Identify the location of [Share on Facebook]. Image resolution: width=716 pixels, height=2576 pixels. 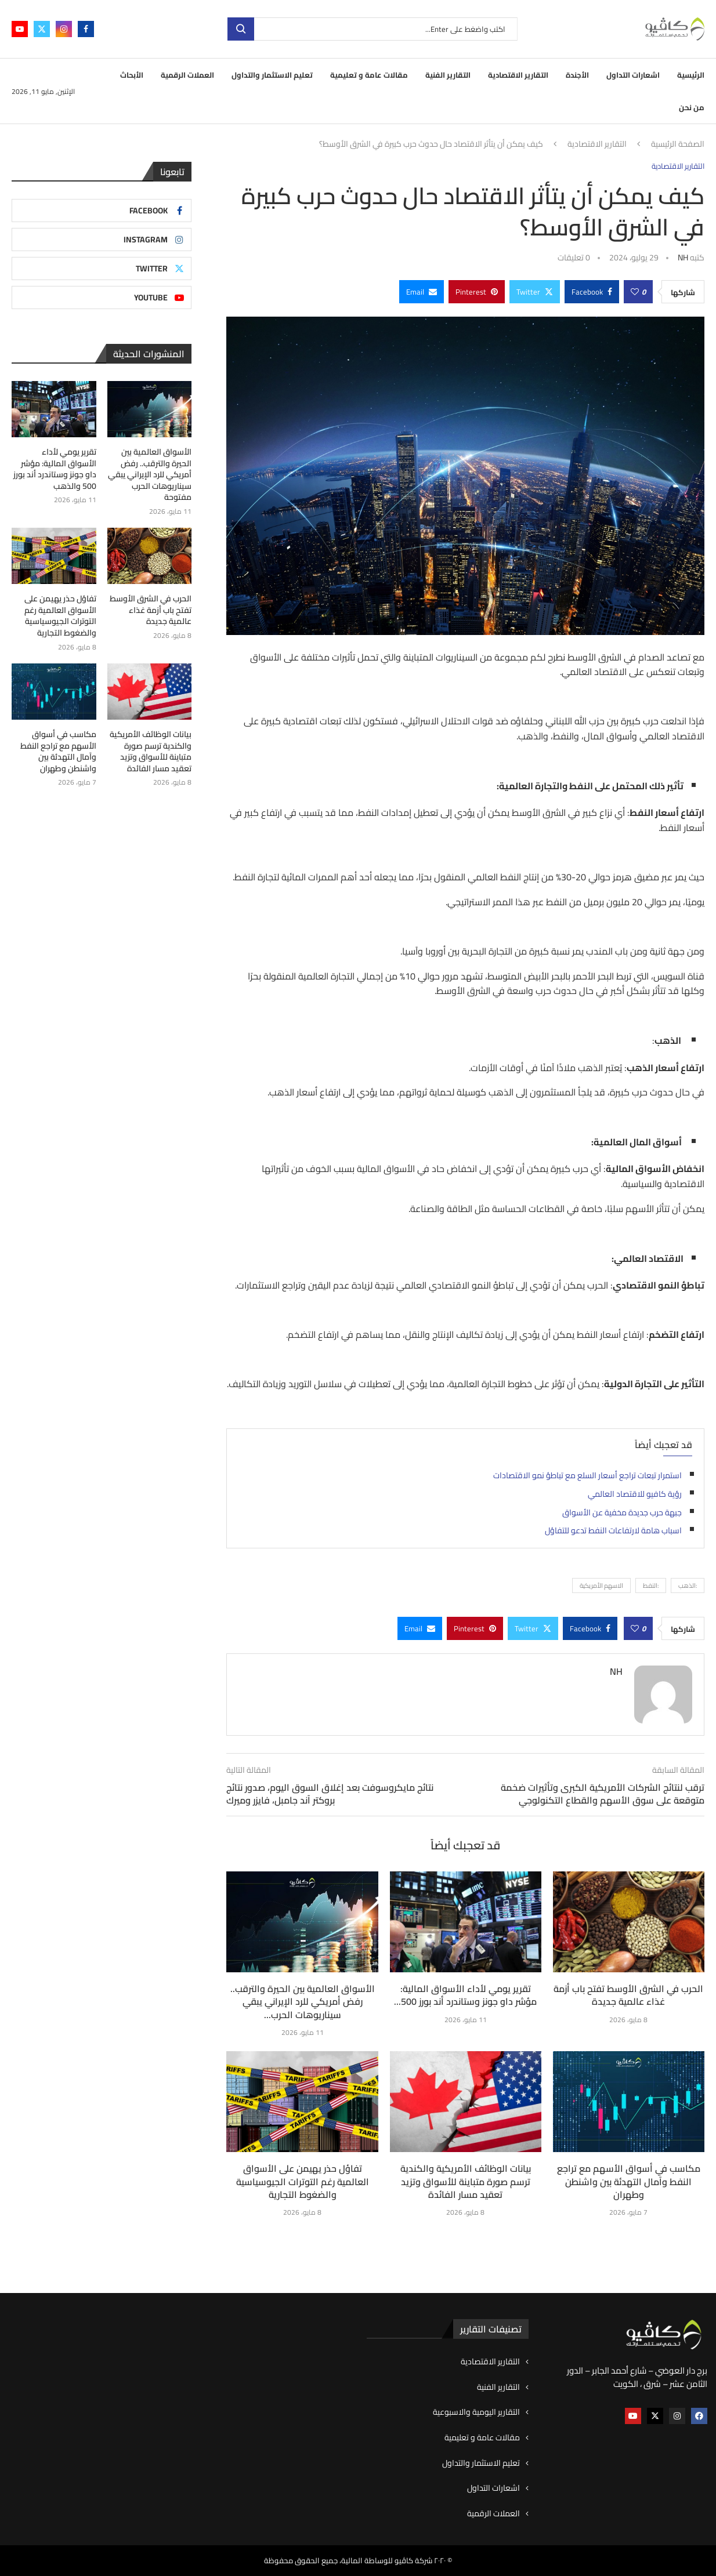
(592, 291).